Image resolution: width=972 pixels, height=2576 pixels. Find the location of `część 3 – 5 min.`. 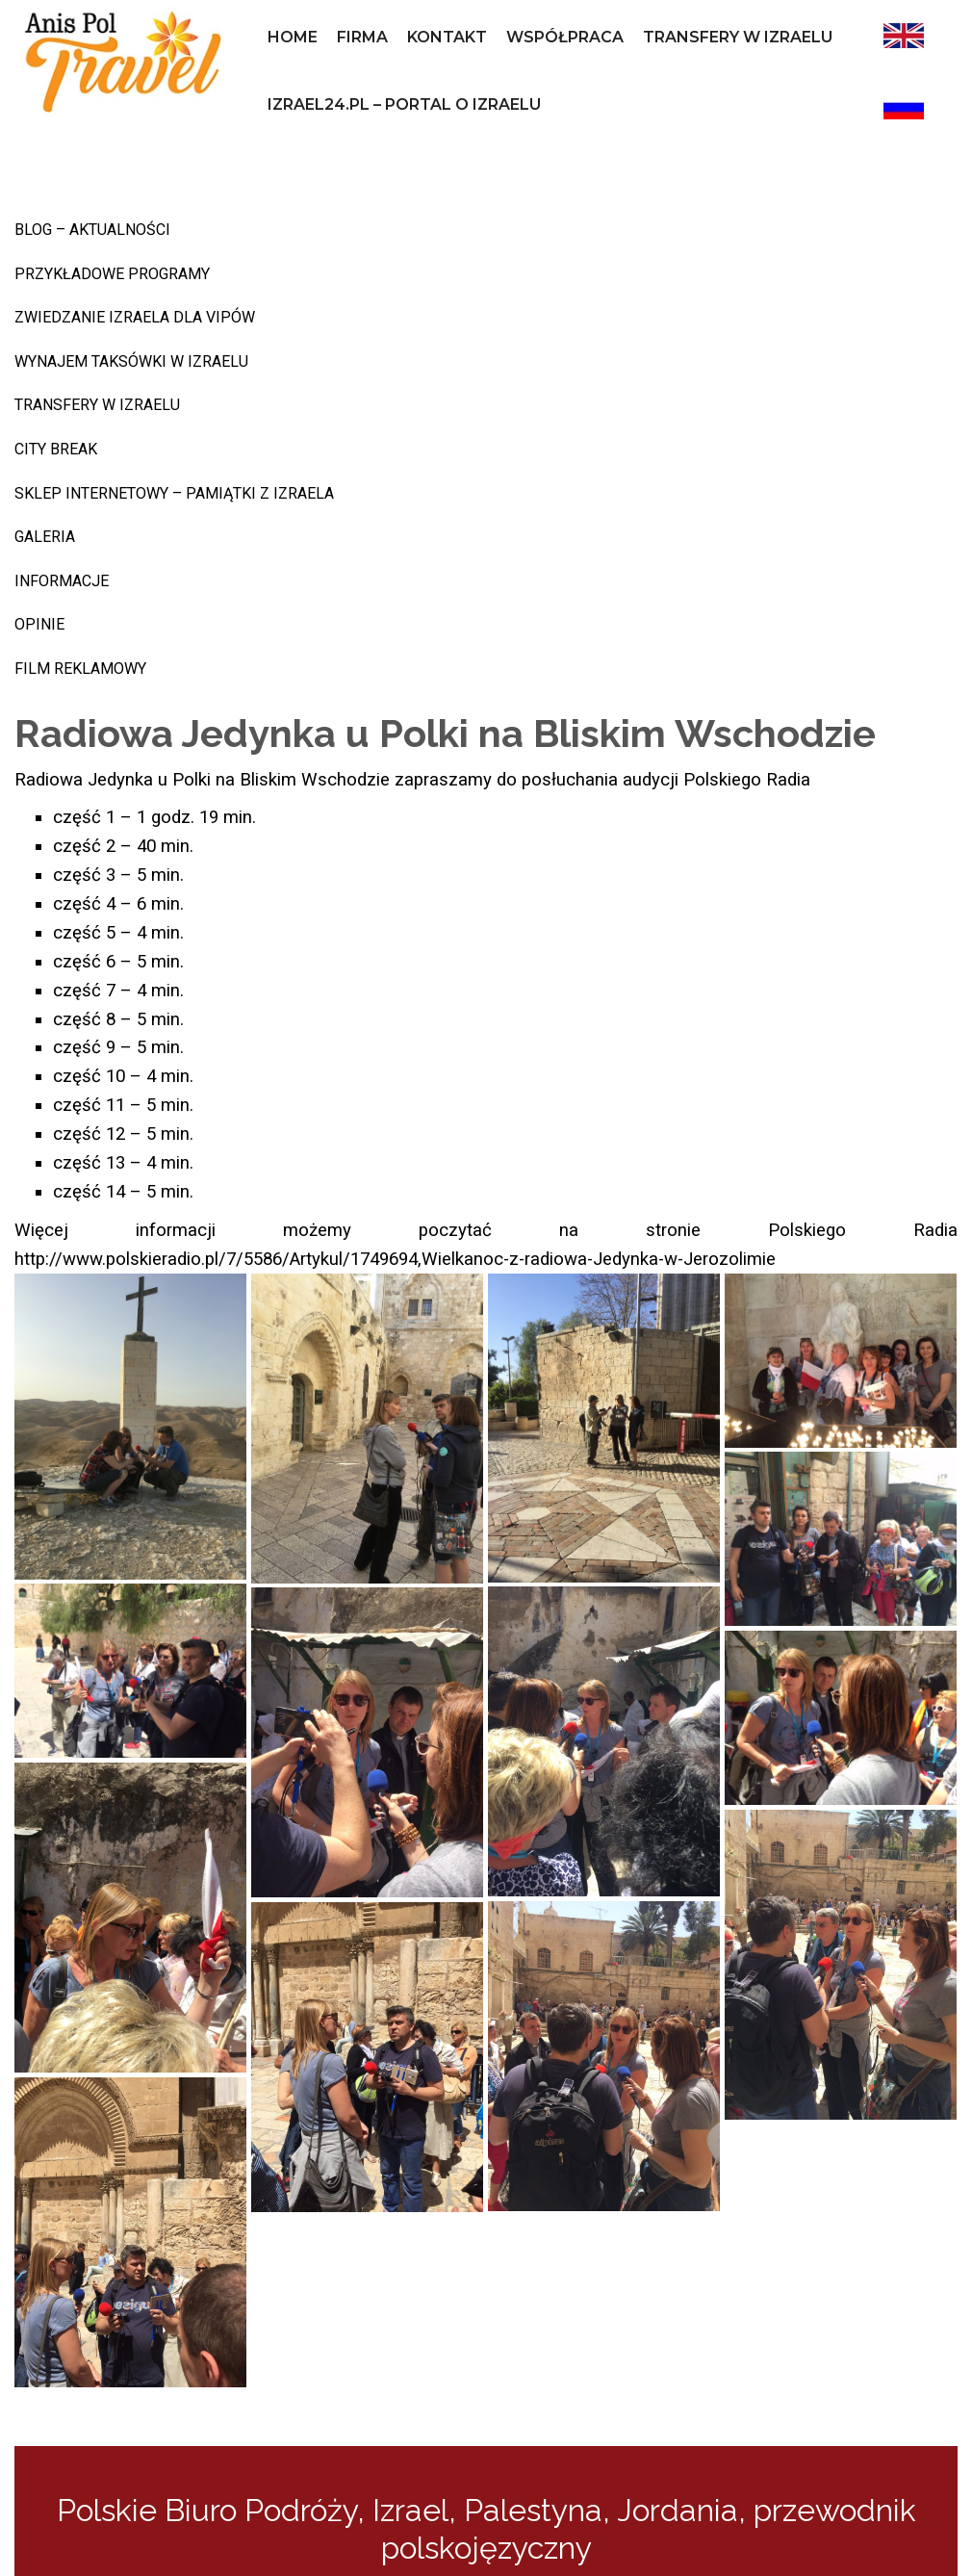

część 3 – 5 min. is located at coordinates (118, 875).